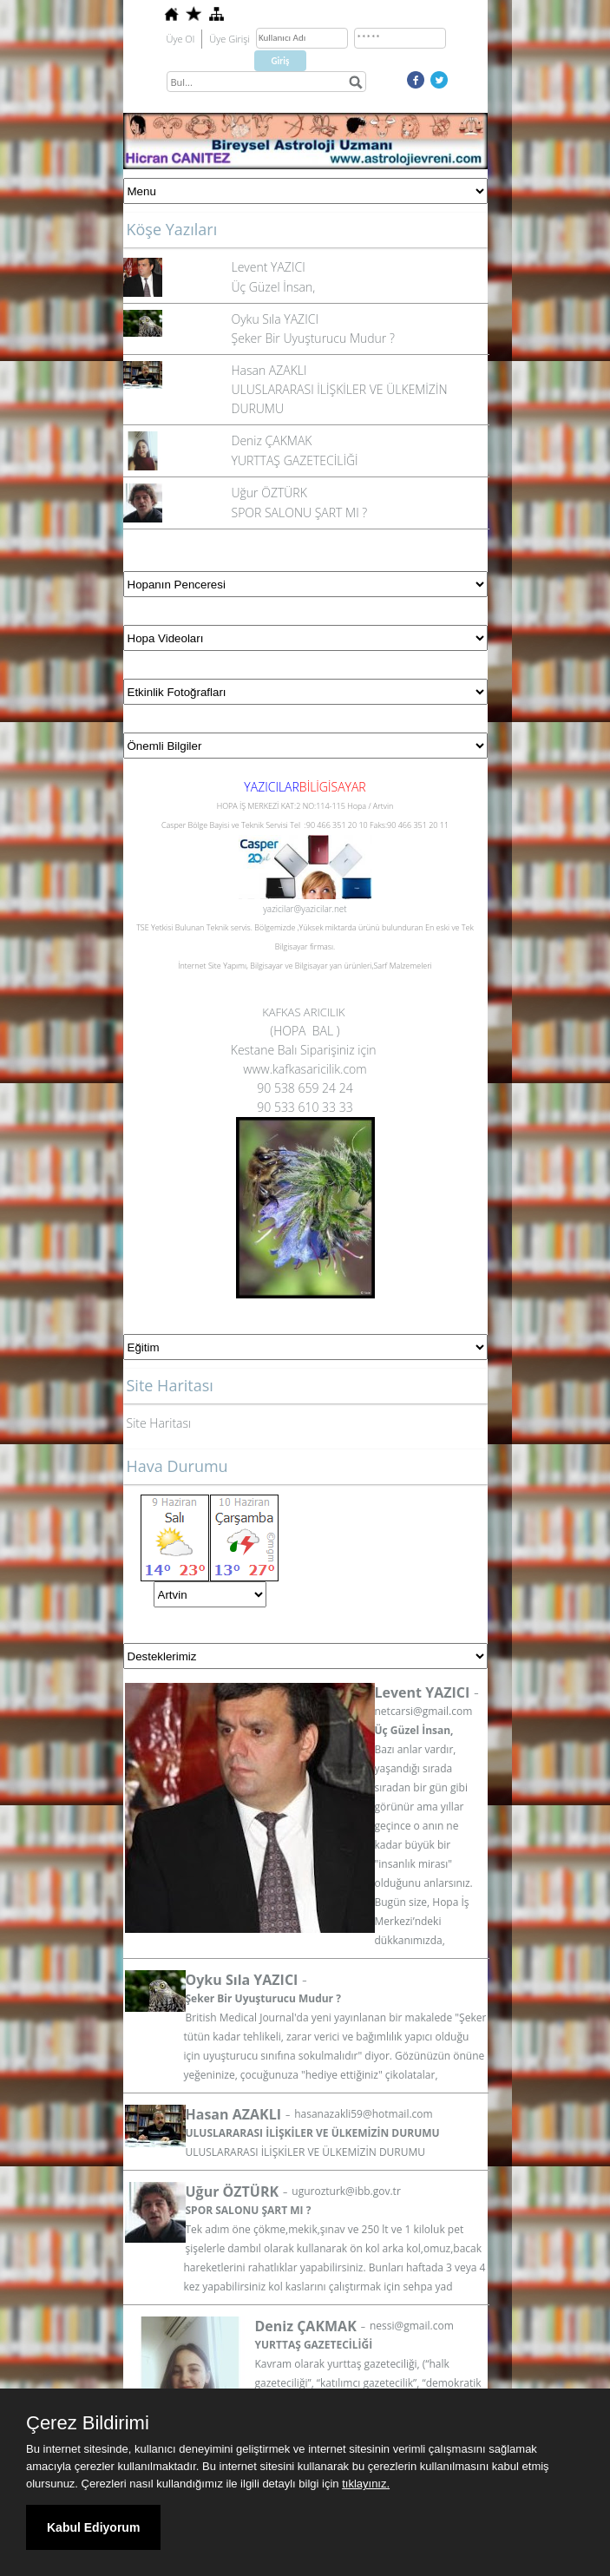  What do you see at coordinates (269, 492) in the screenshot?
I see `Uğur ÖZTÜRK` at bounding box center [269, 492].